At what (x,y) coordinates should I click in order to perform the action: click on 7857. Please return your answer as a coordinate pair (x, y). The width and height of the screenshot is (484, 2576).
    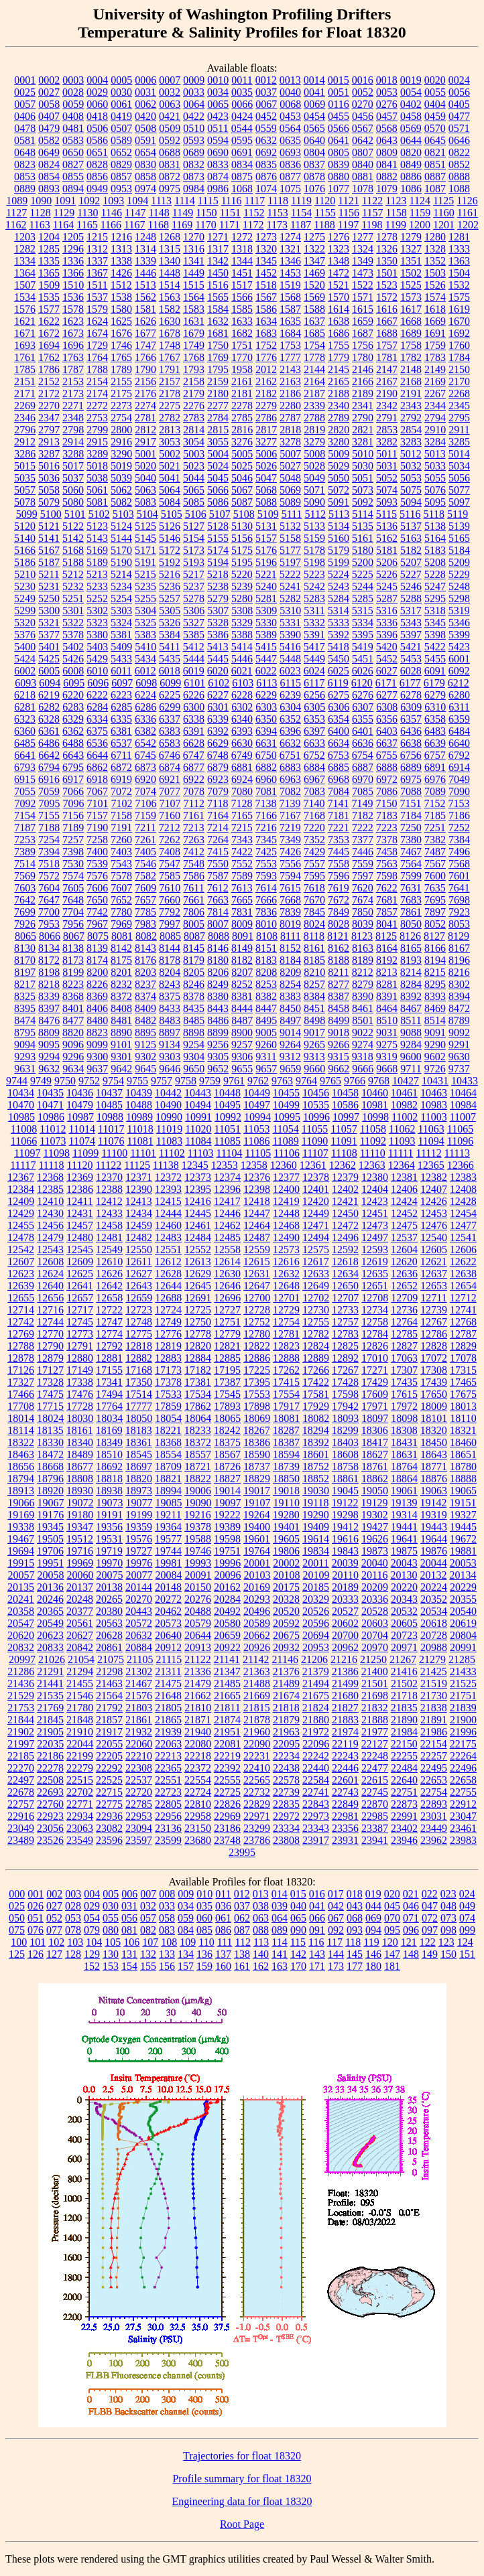
    Looking at the image, I should click on (387, 912).